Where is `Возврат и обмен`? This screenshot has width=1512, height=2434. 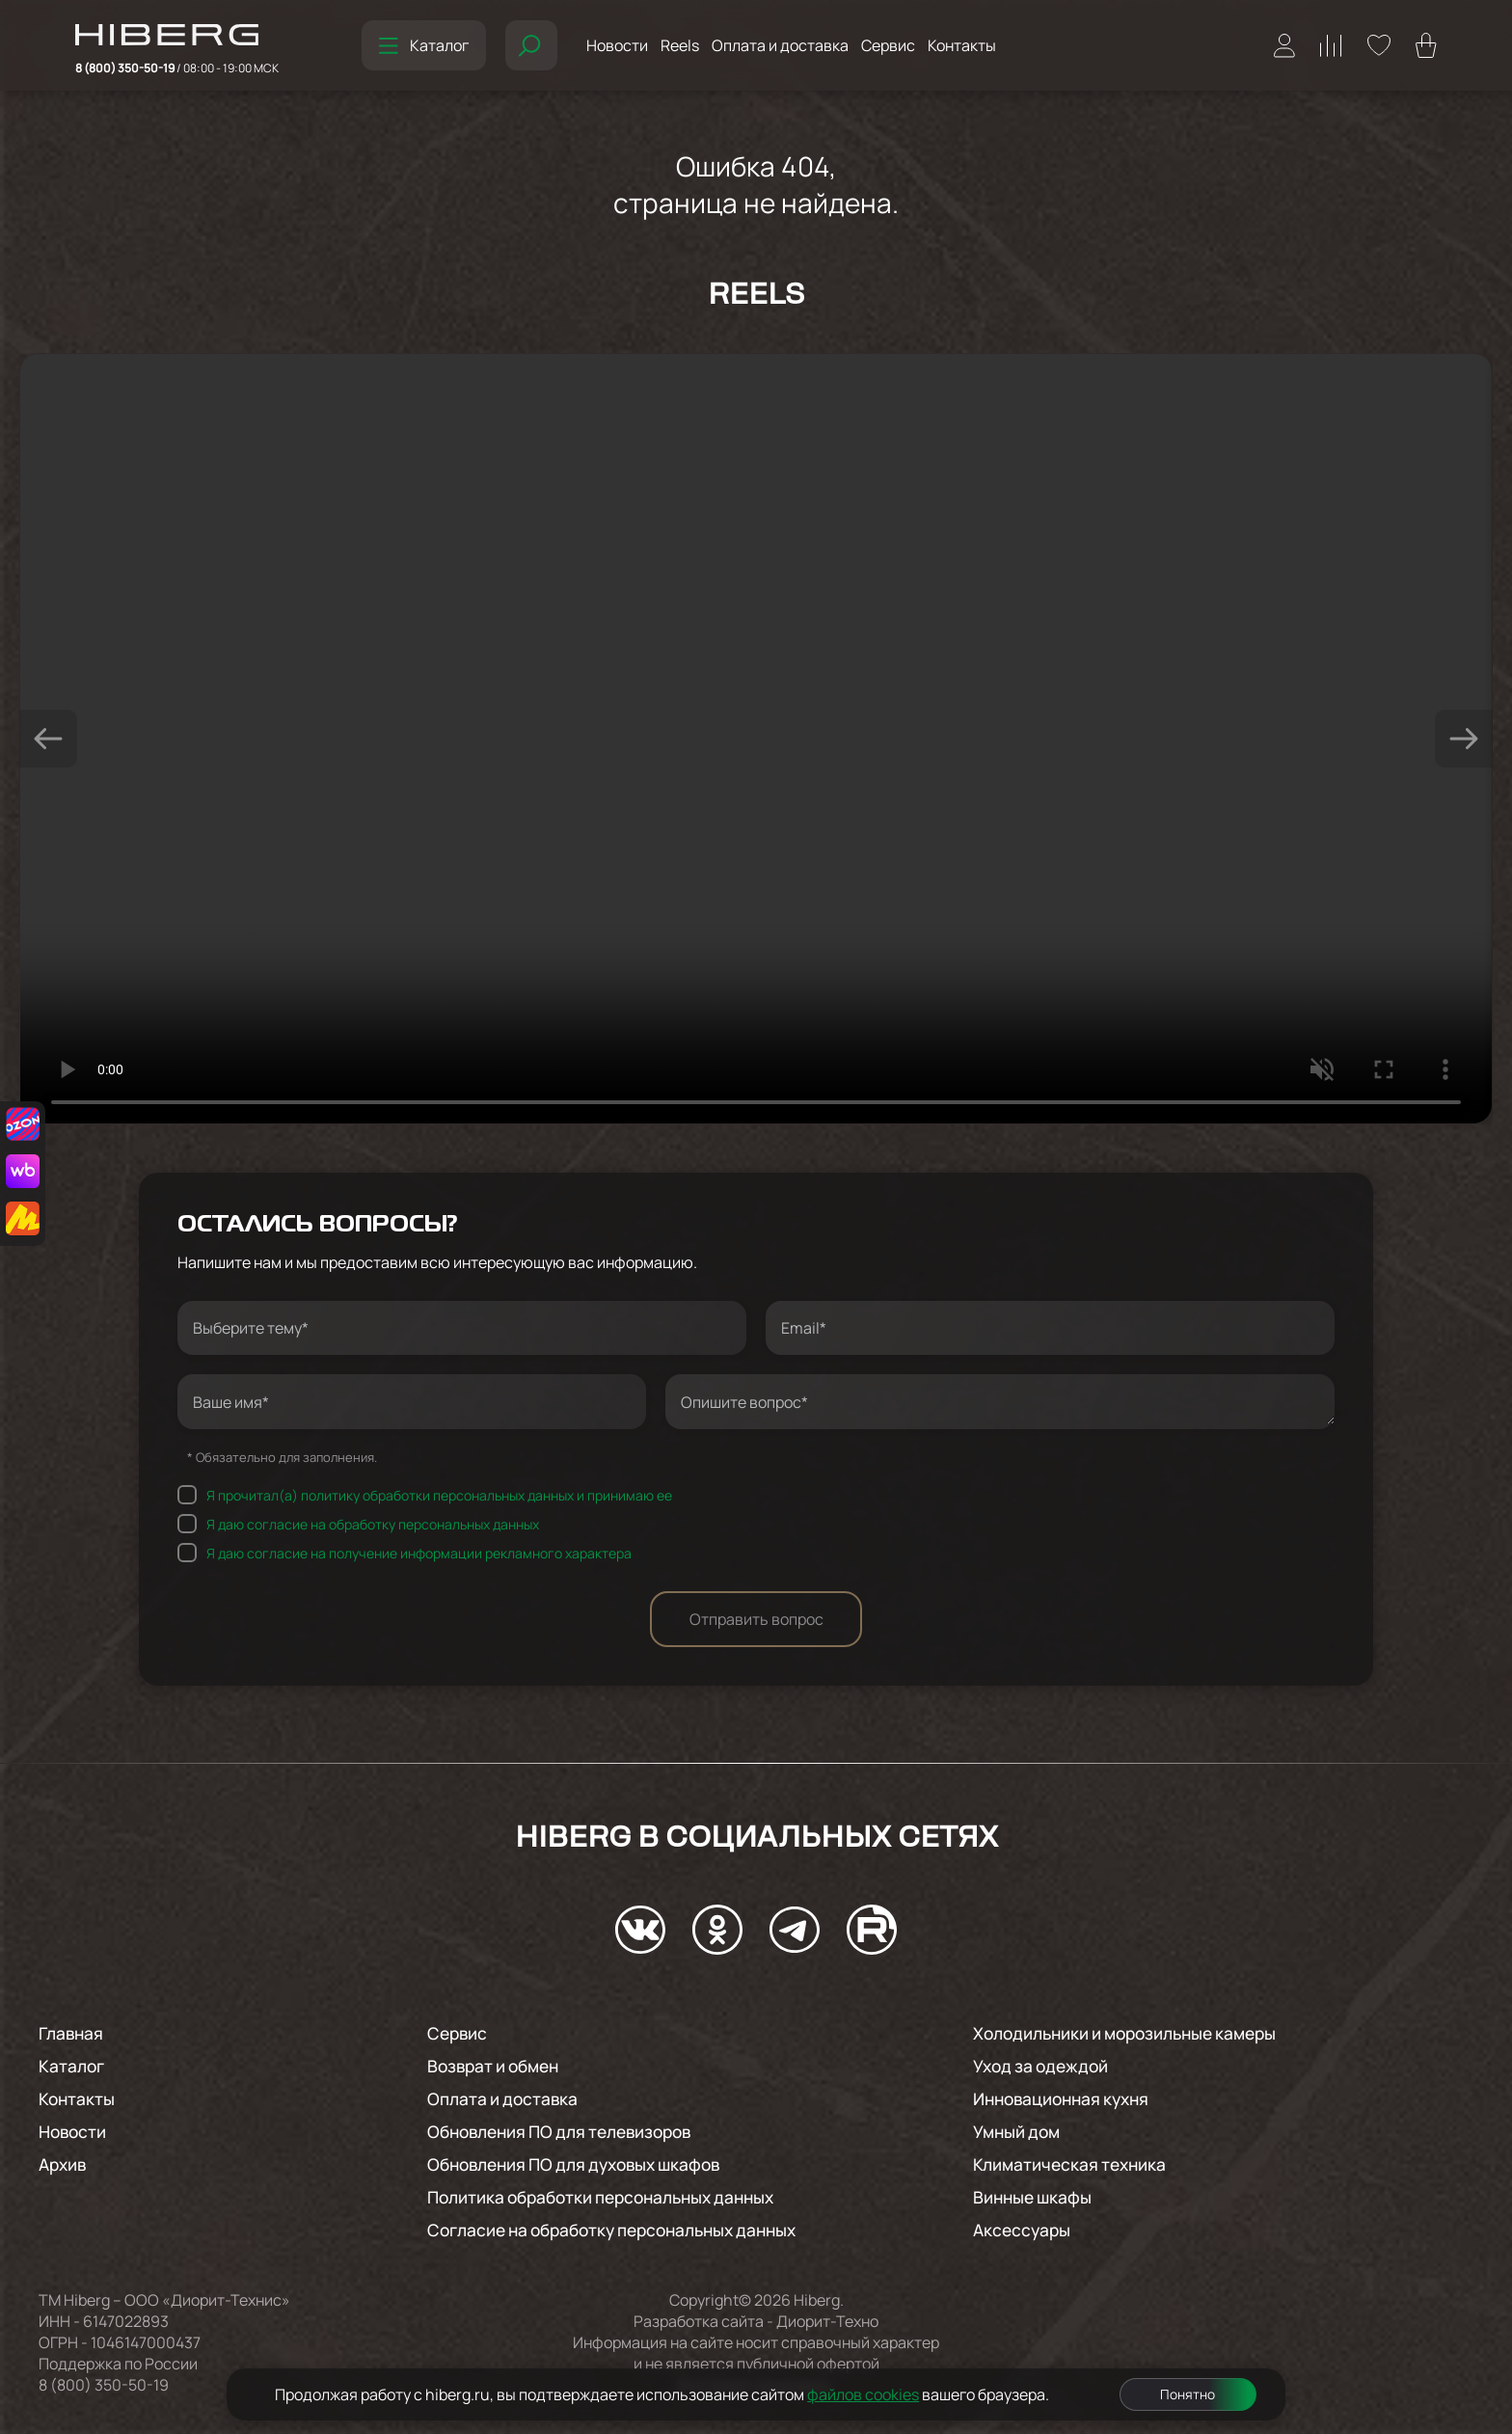 Возврат и обмен is located at coordinates (497, 2065).